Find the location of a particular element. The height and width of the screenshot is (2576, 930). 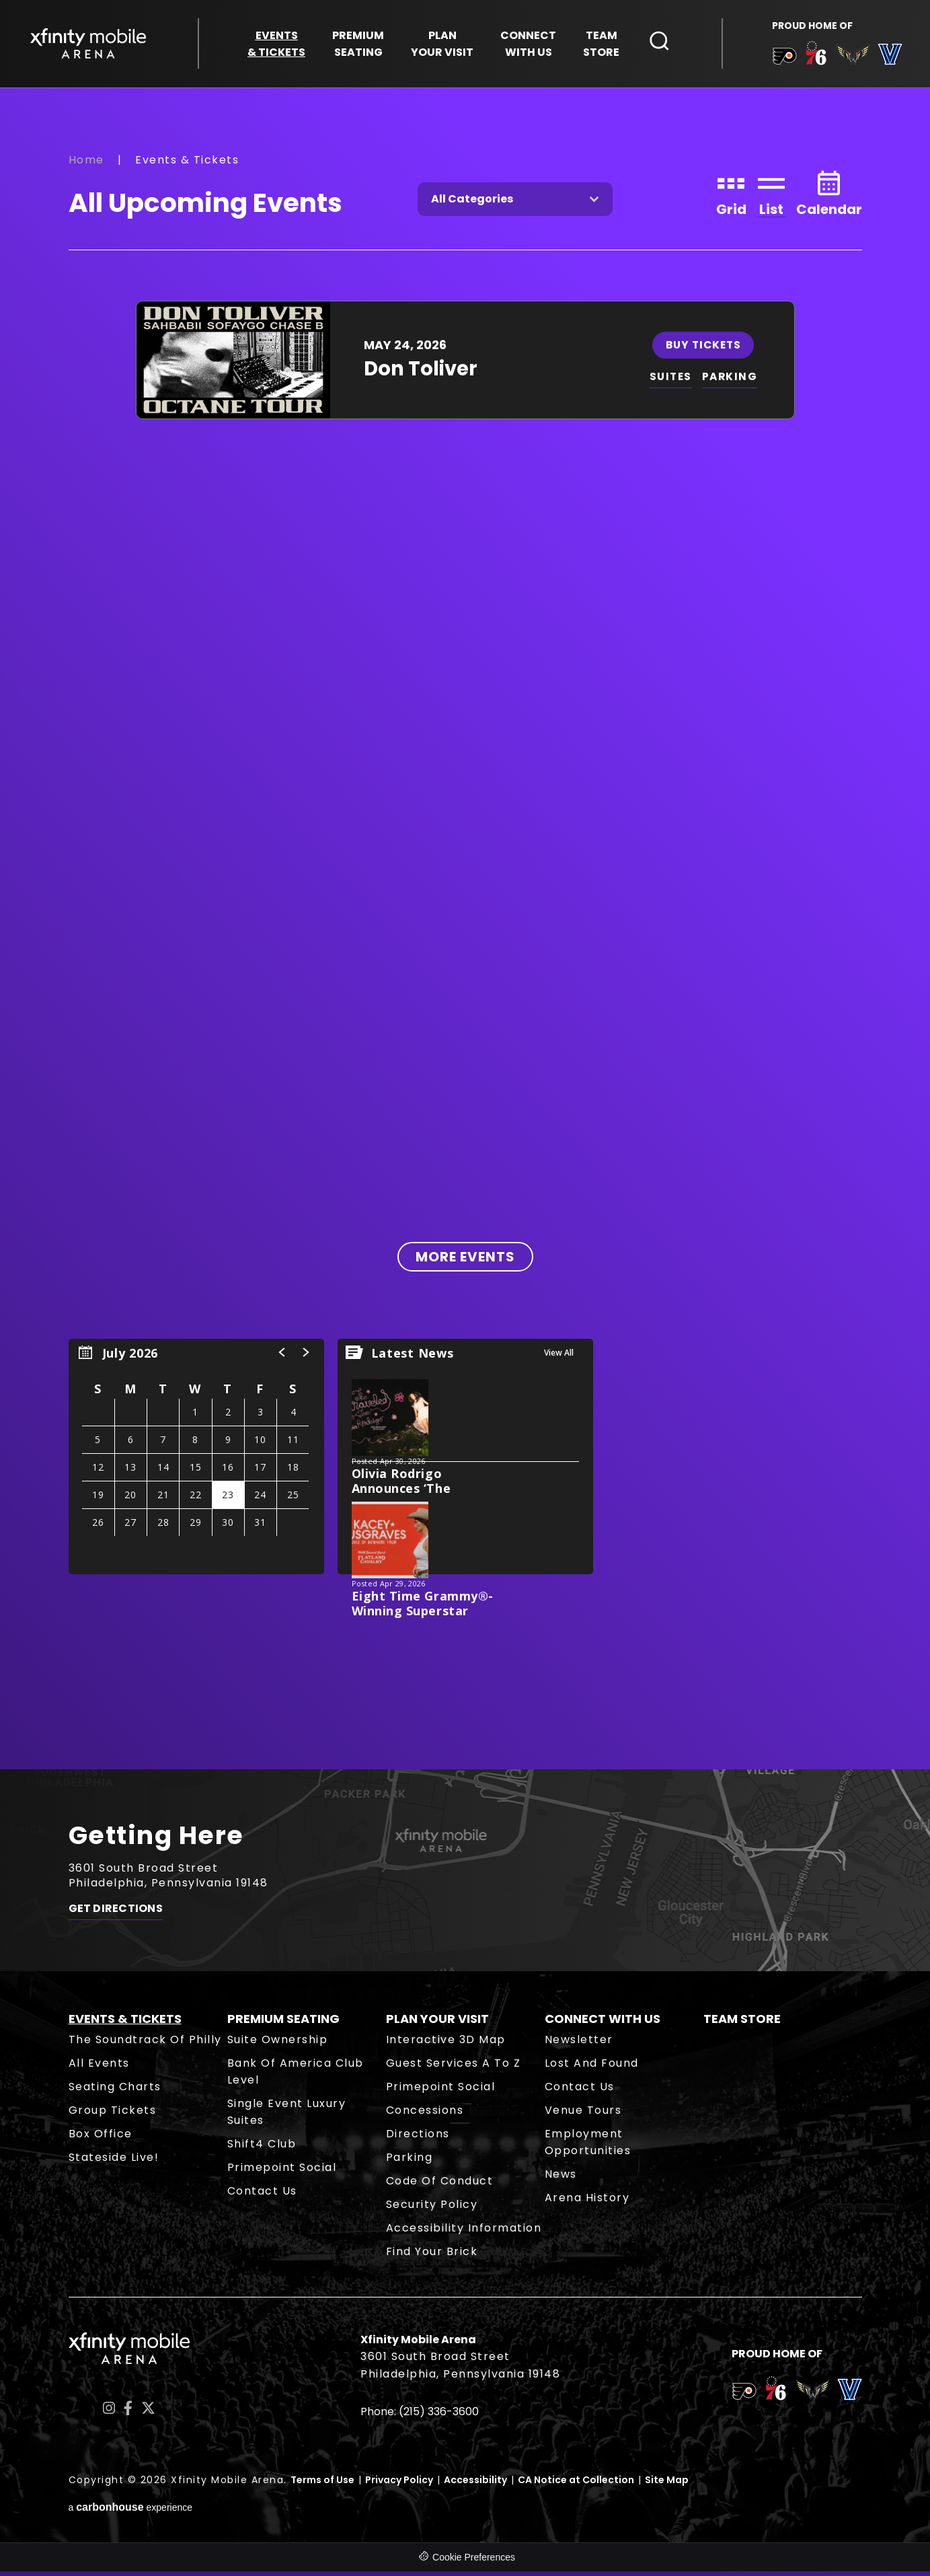

News is located at coordinates (561, 2178).